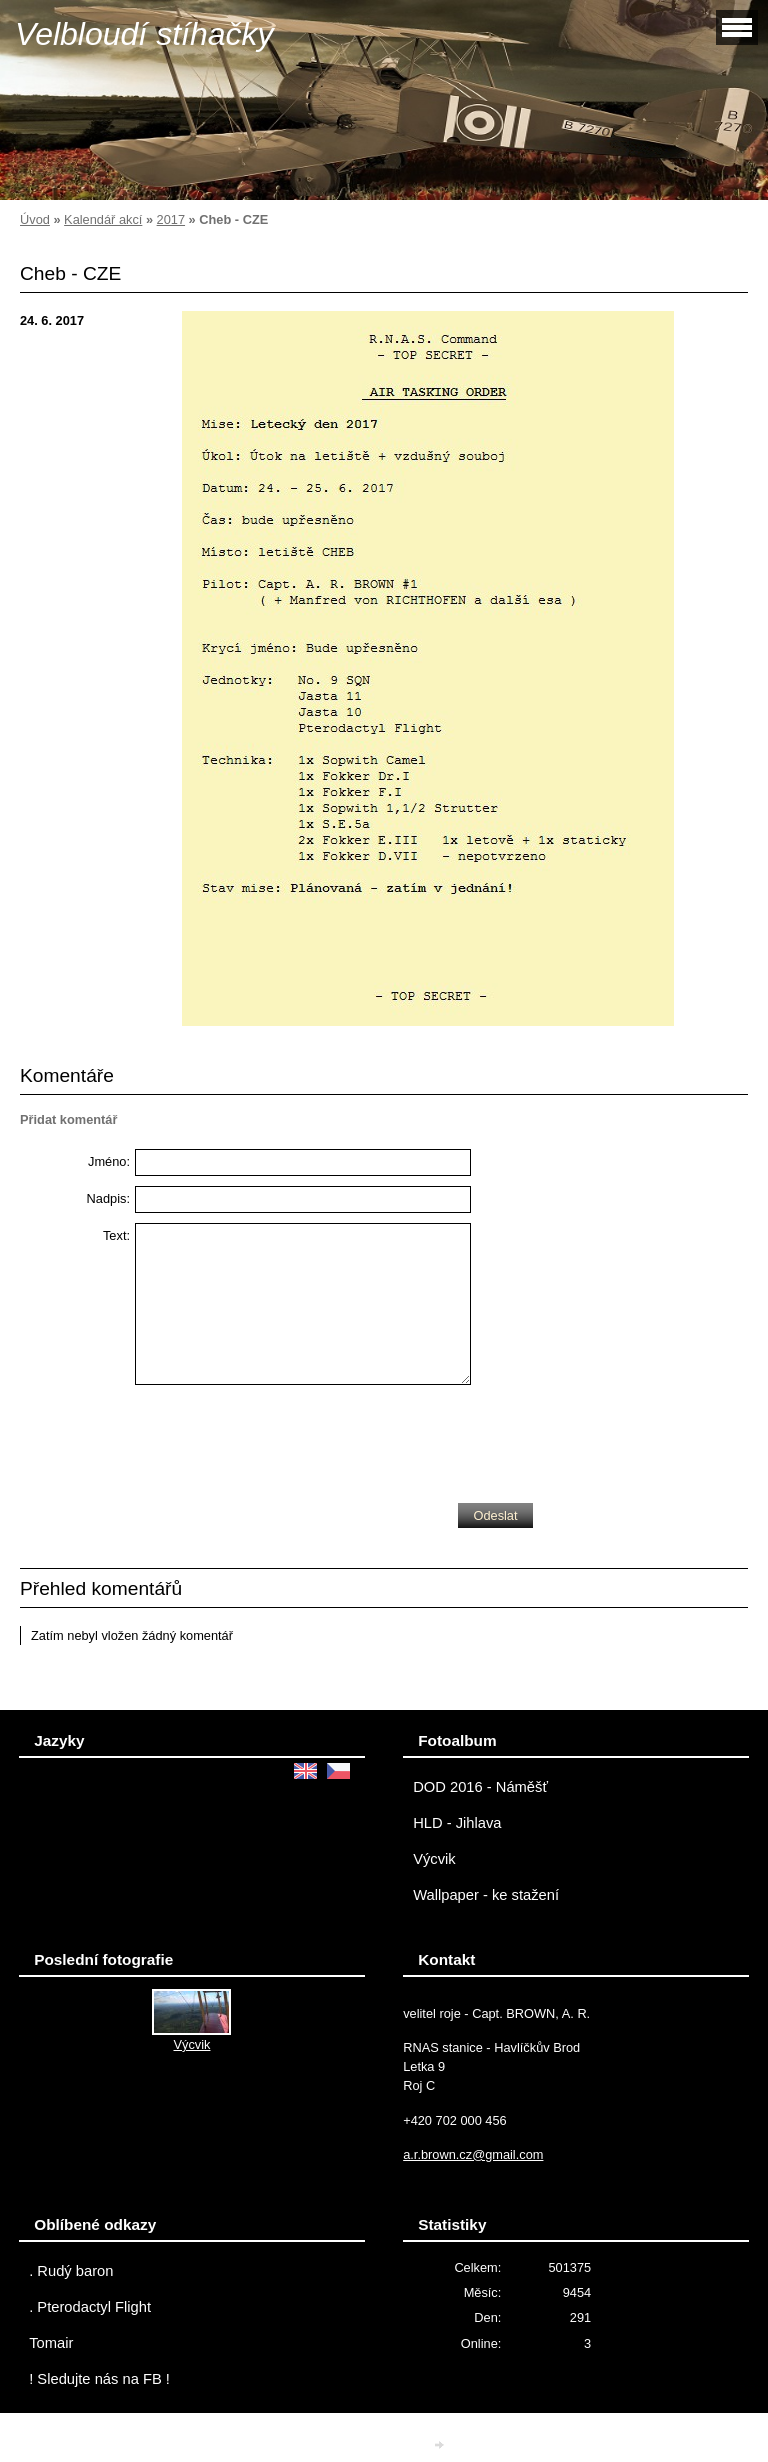 The width and height of the screenshot is (768, 2462). What do you see at coordinates (480, 1787) in the screenshot?
I see `DOD 2016 - Náměšť` at bounding box center [480, 1787].